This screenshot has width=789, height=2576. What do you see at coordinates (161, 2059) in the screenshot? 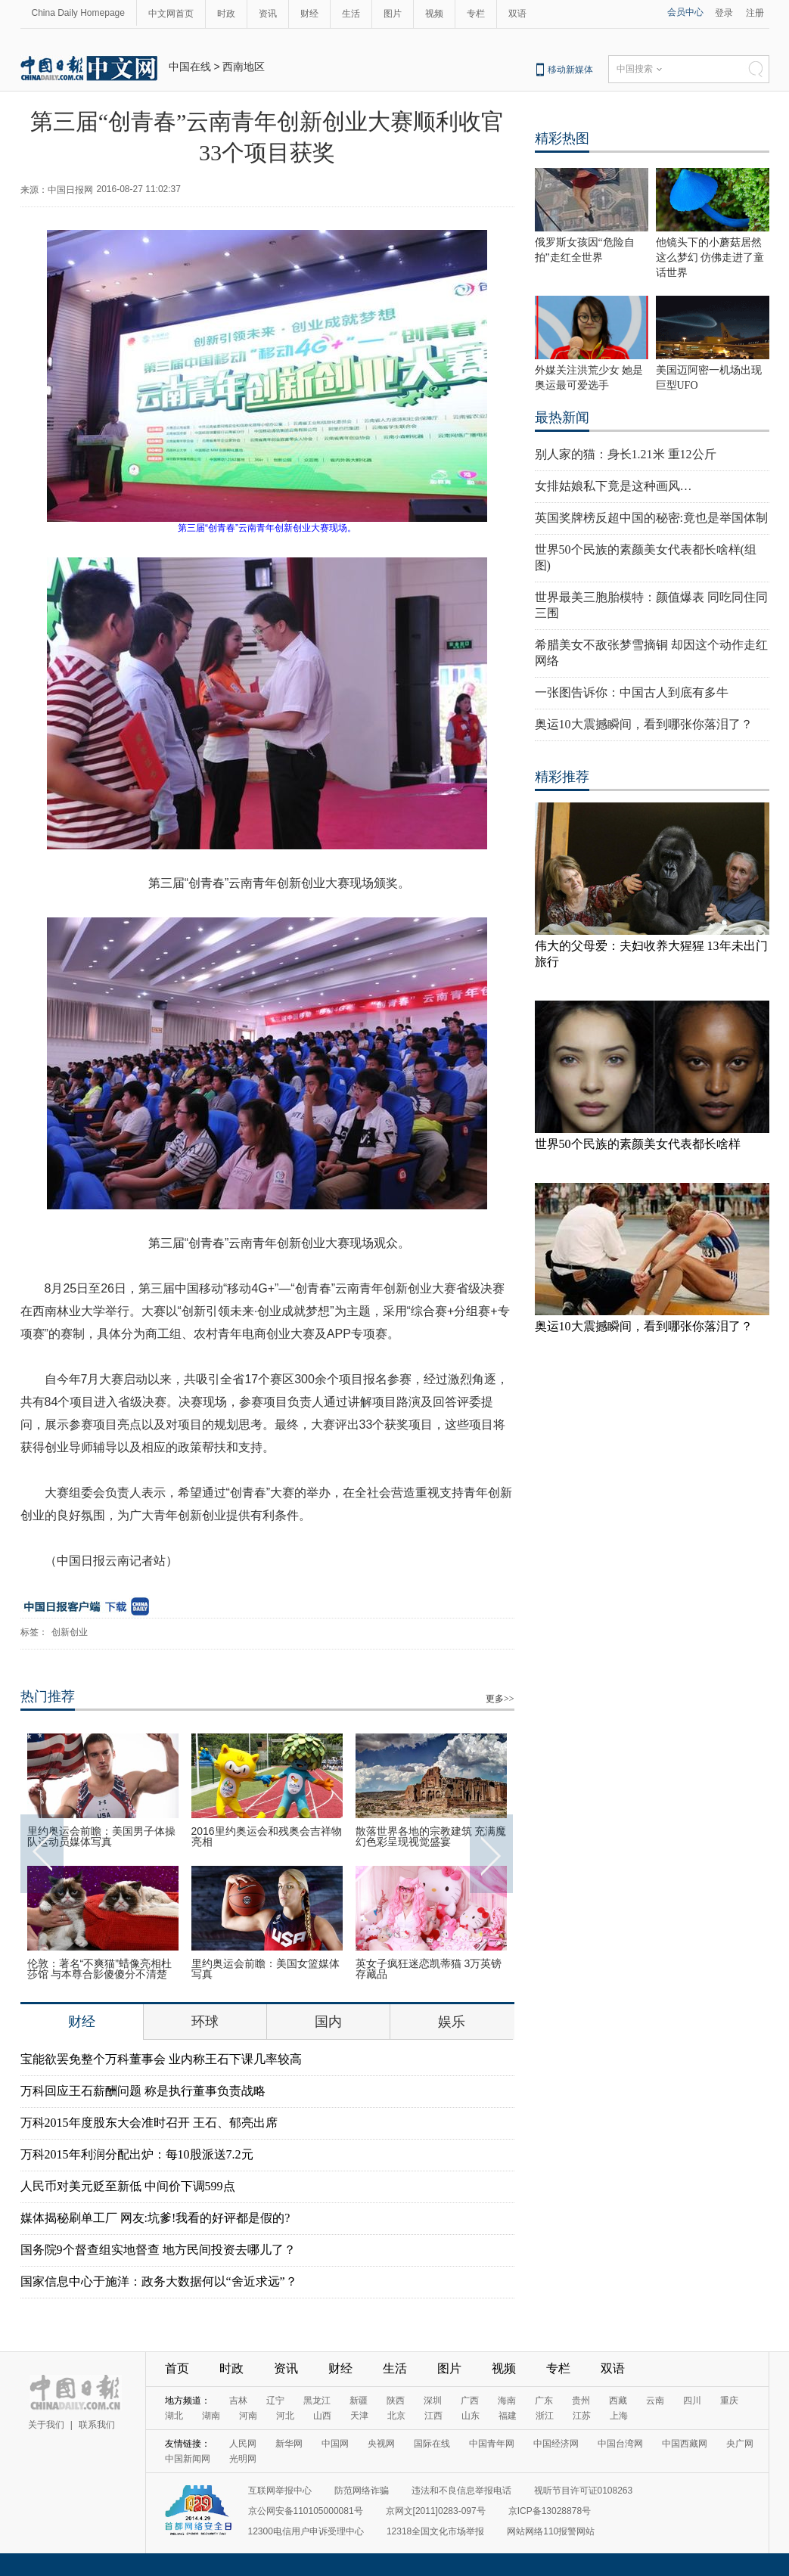
I see `宝能欲罢免整个万科董事会 业内称王石下课几率较高` at bounding box center [161, 2059].